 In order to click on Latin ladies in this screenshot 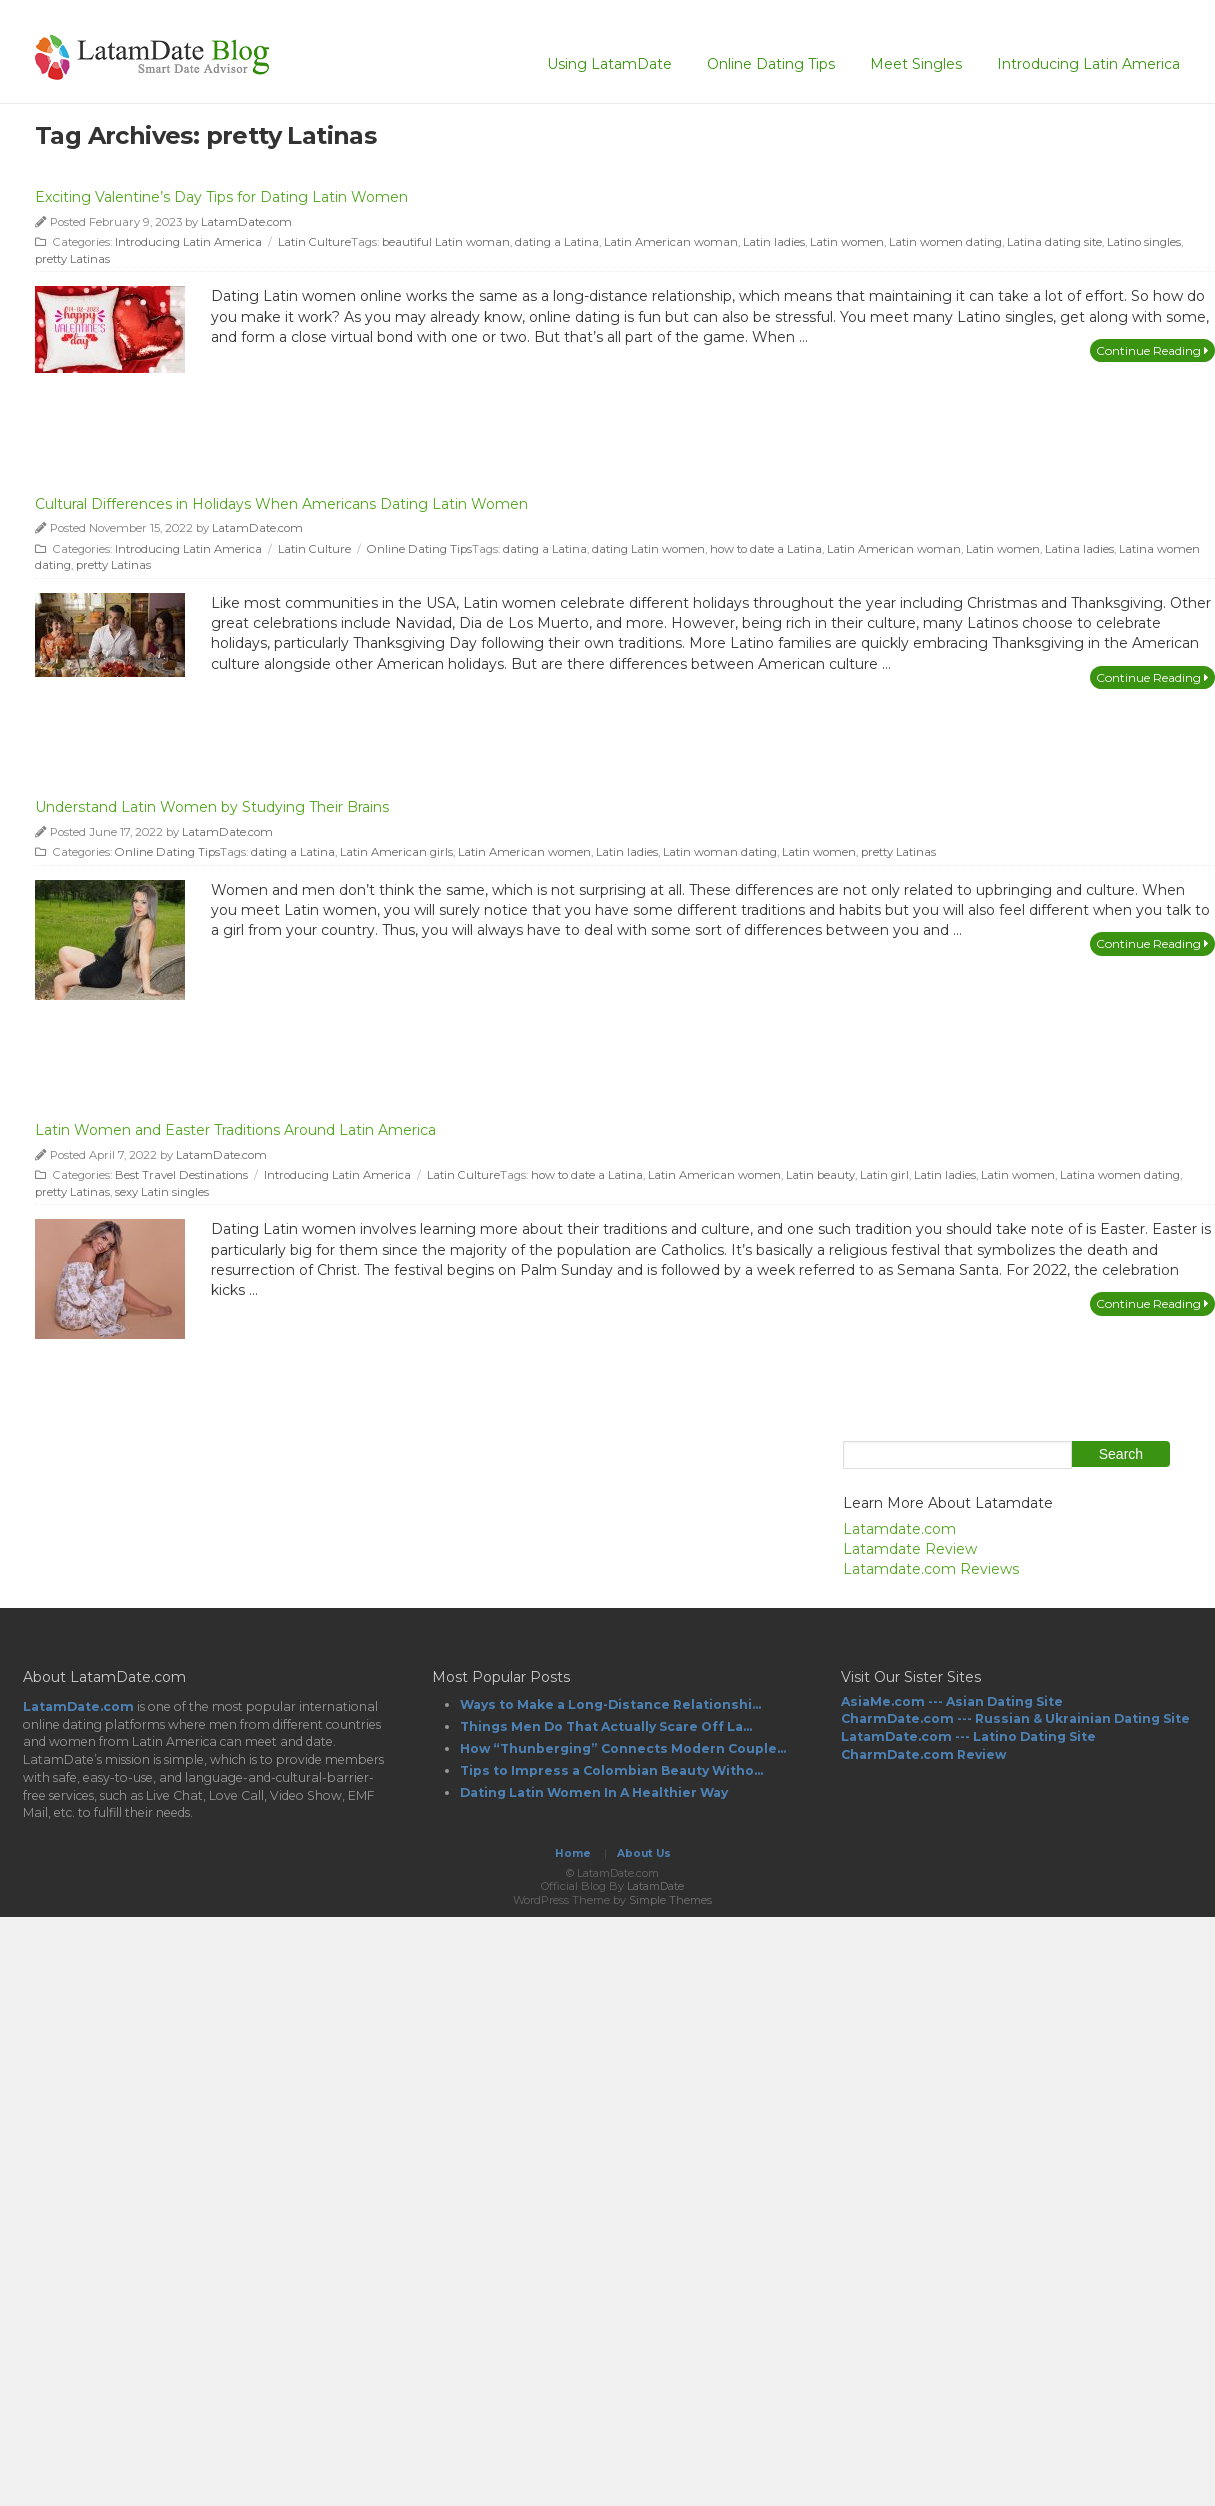, I will do `click(774, 242)`.